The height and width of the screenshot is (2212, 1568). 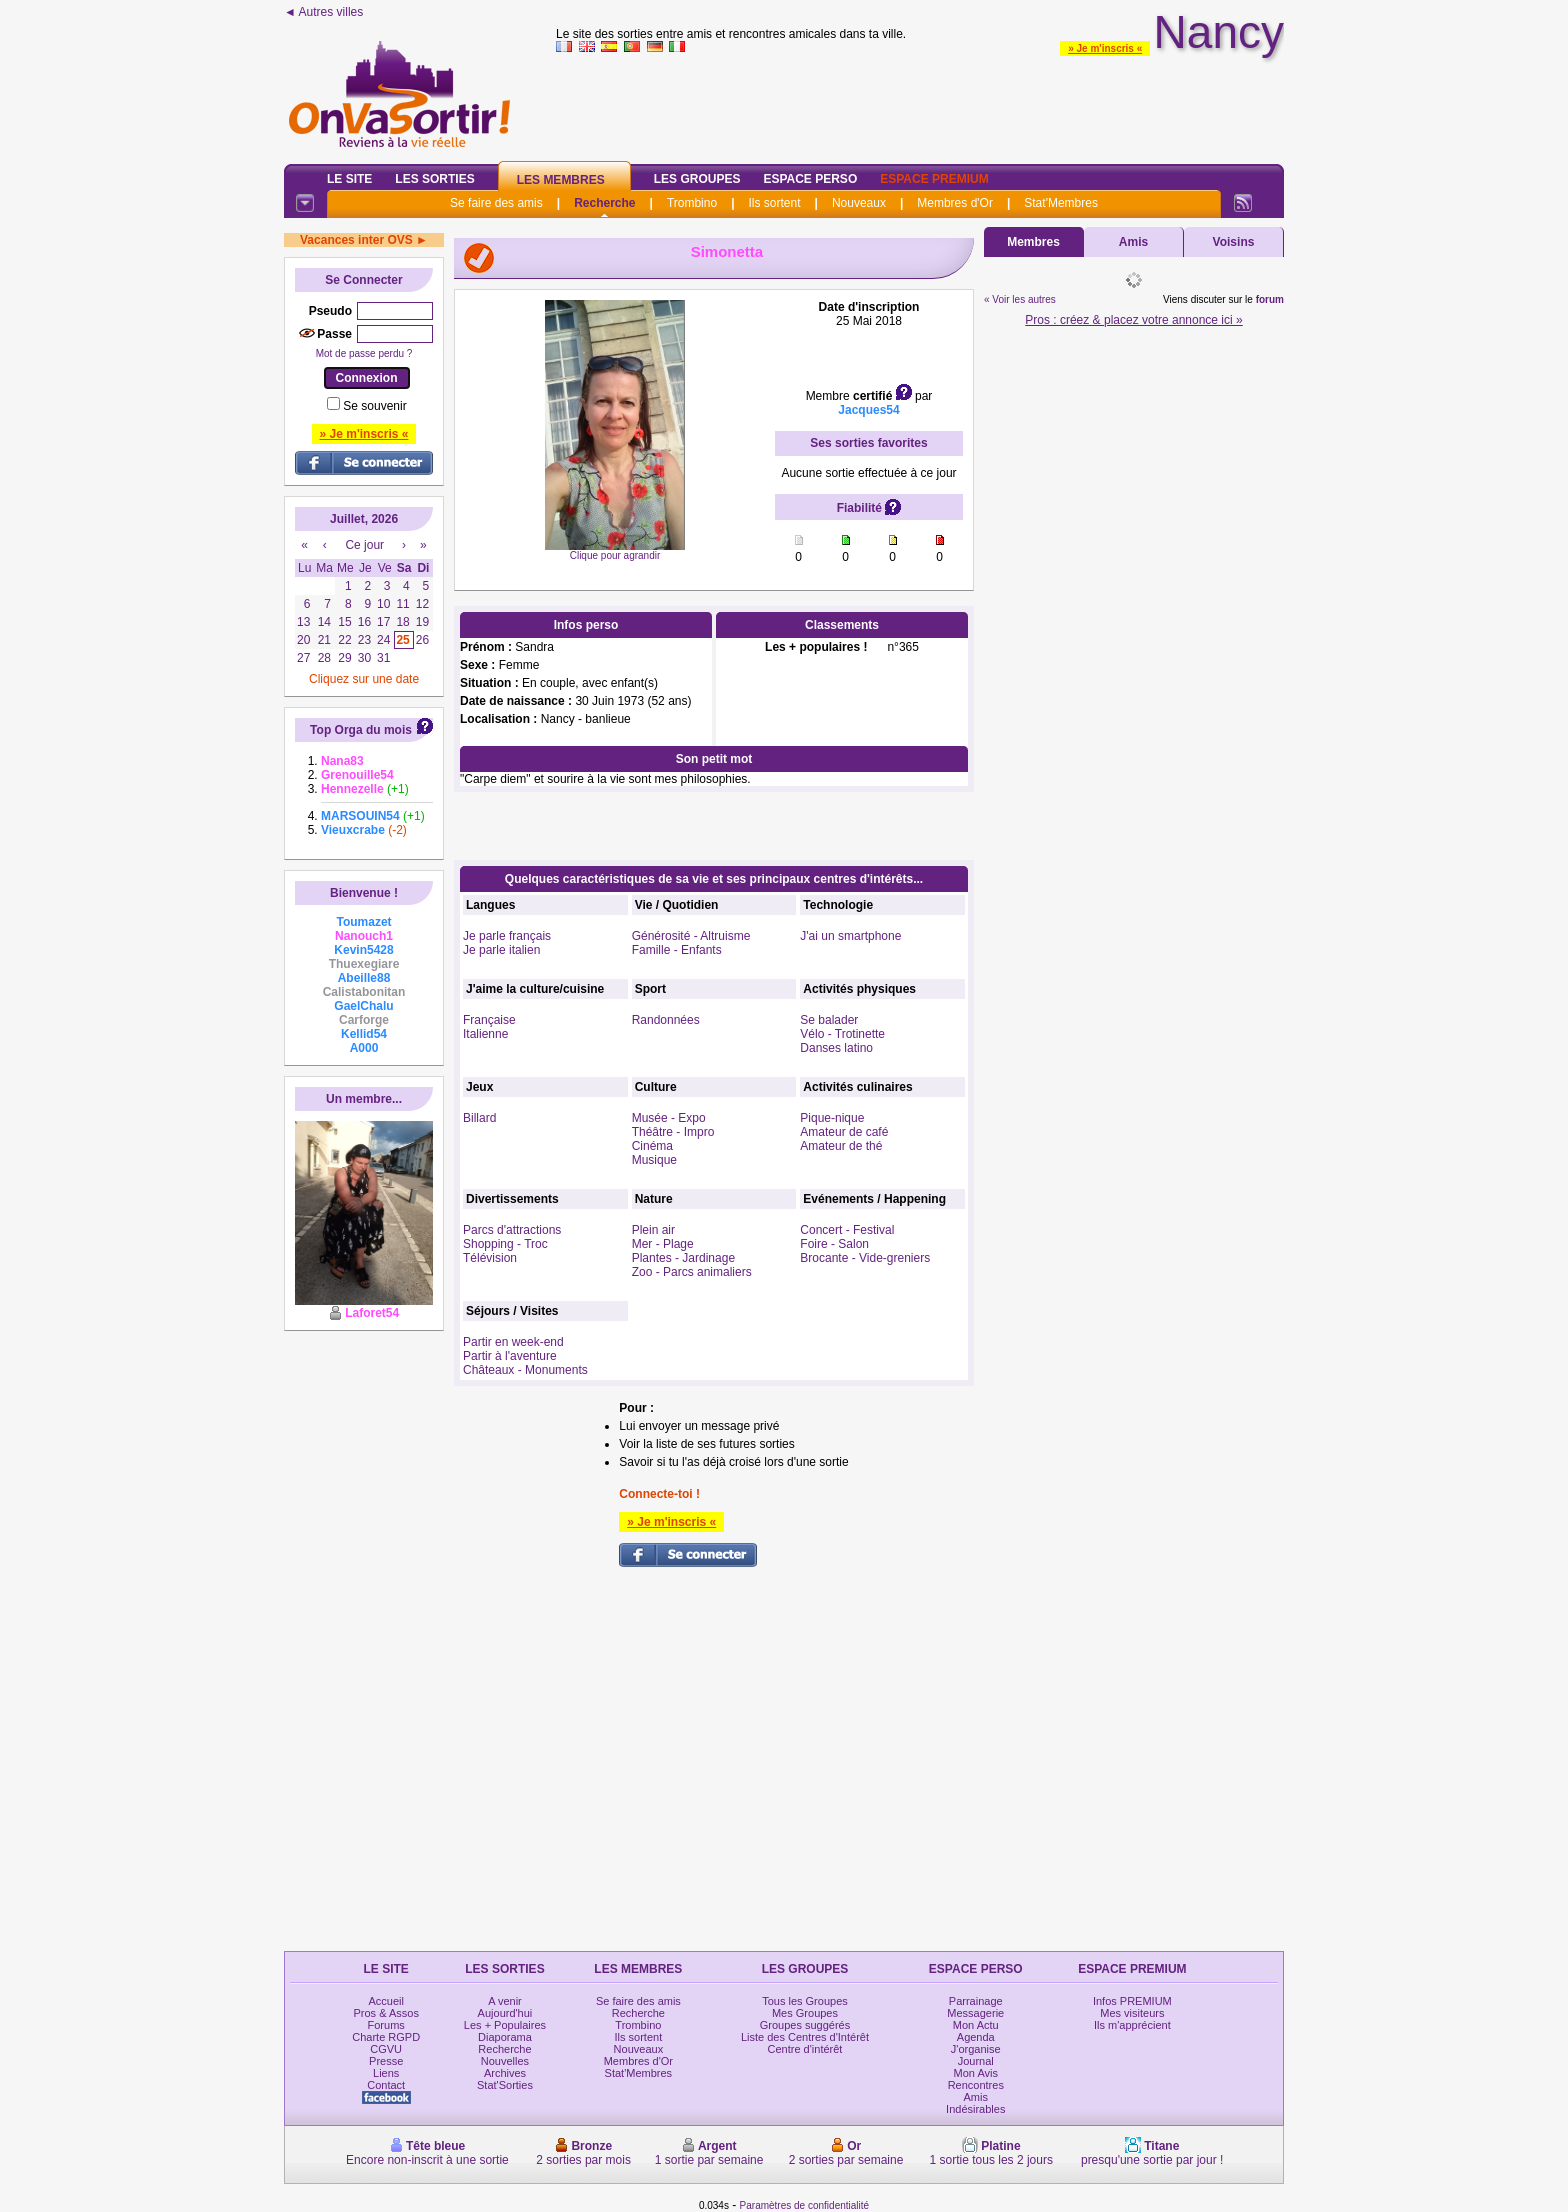 What do you see at coordinates (385, 2013) in the screenshot?
I see `Pros & Assos` at bounding box center [385, 2013].